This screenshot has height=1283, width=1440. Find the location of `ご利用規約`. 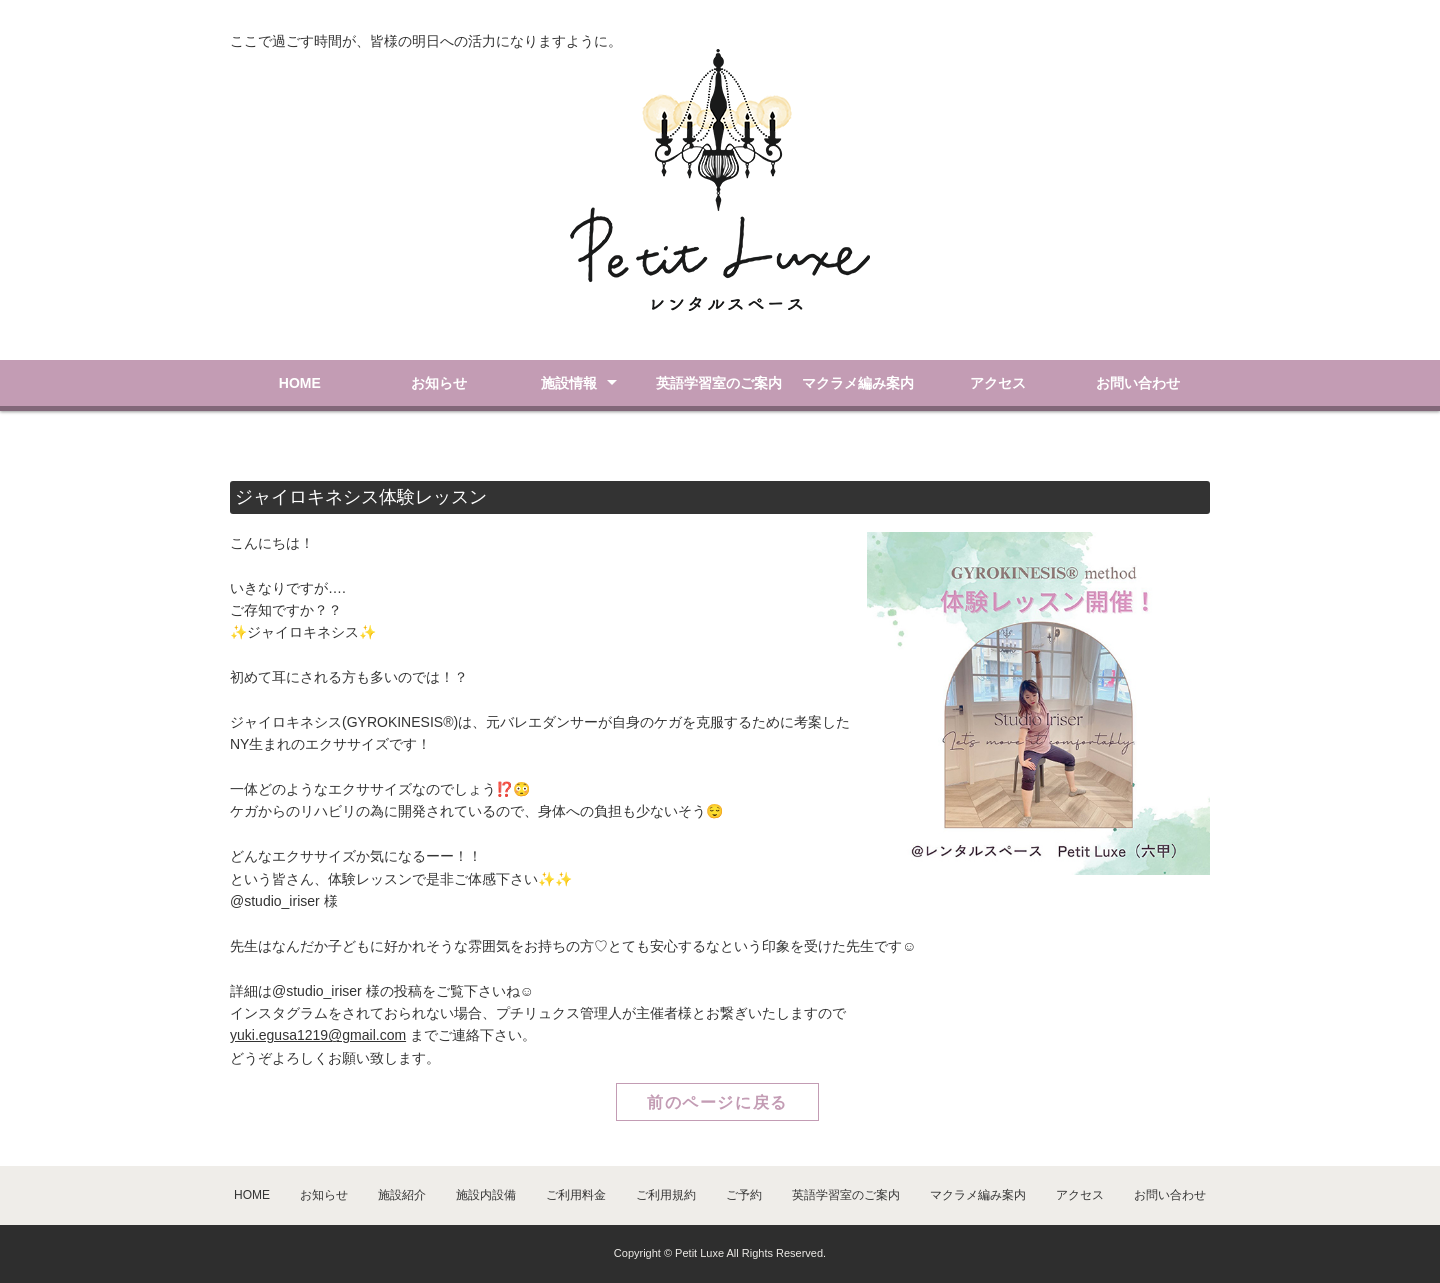

ご利用規約 is located at coordinates (666, 1195).